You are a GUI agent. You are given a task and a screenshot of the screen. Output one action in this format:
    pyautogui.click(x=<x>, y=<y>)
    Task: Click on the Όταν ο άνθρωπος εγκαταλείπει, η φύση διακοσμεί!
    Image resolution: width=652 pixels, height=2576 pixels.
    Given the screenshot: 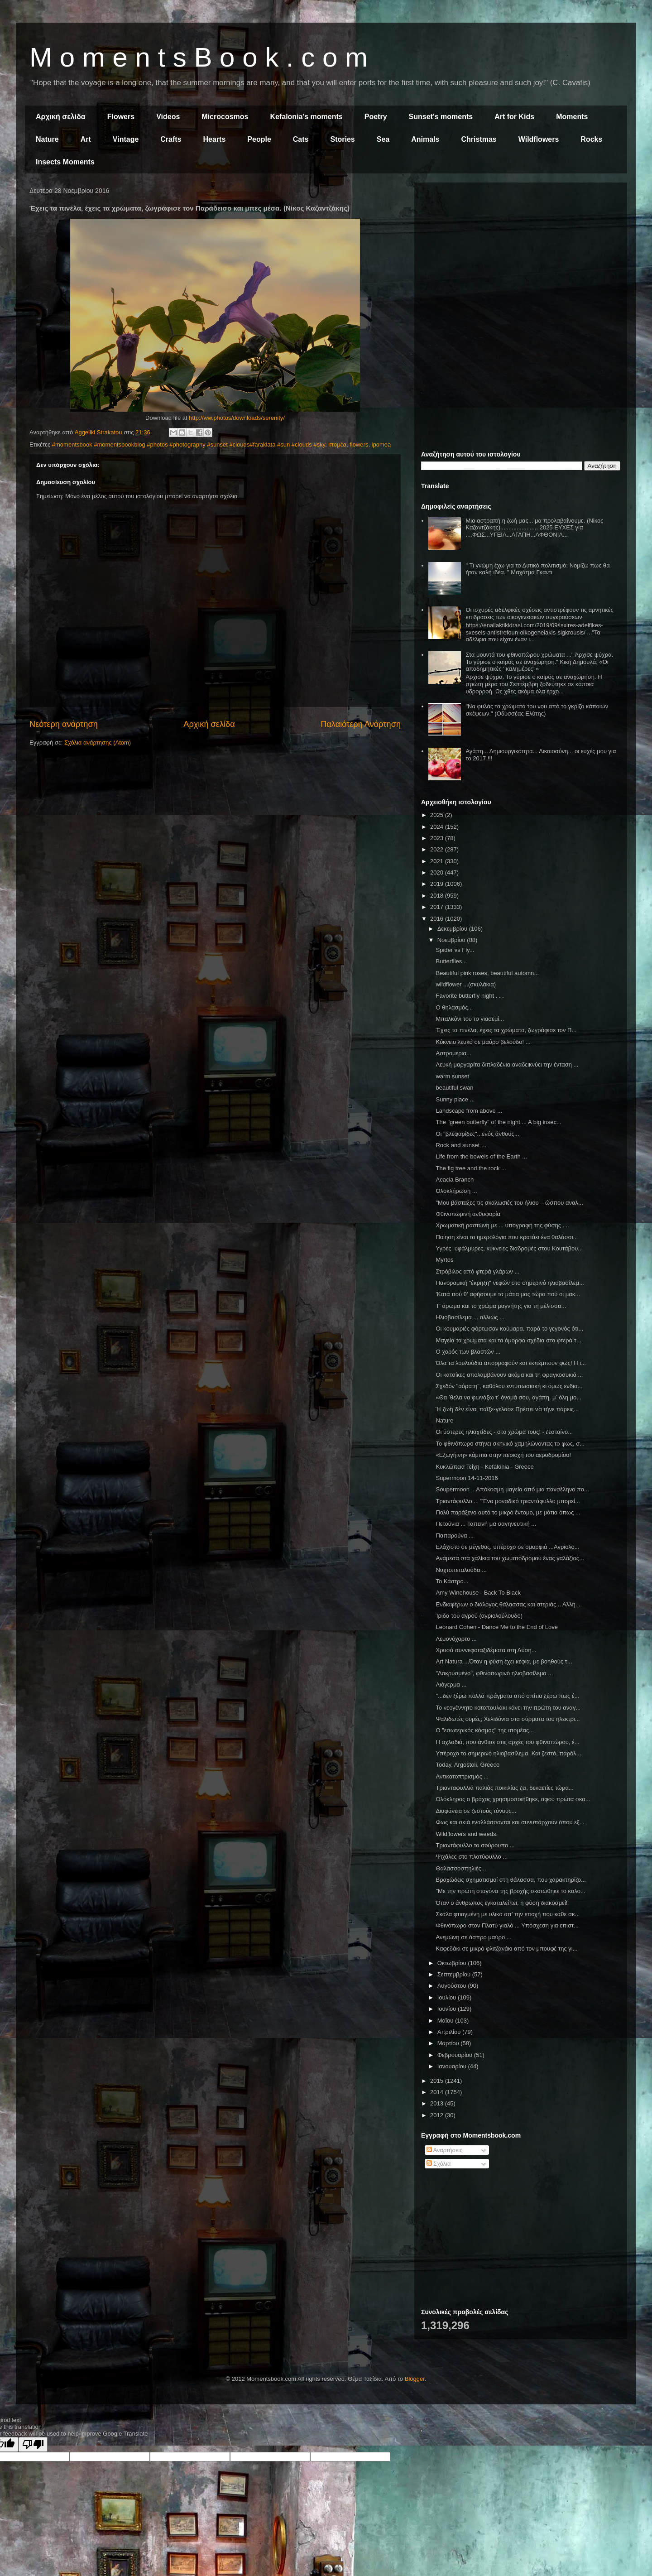 What is the action you would take?
    pyautogui.click(x=501, y=1902)
    